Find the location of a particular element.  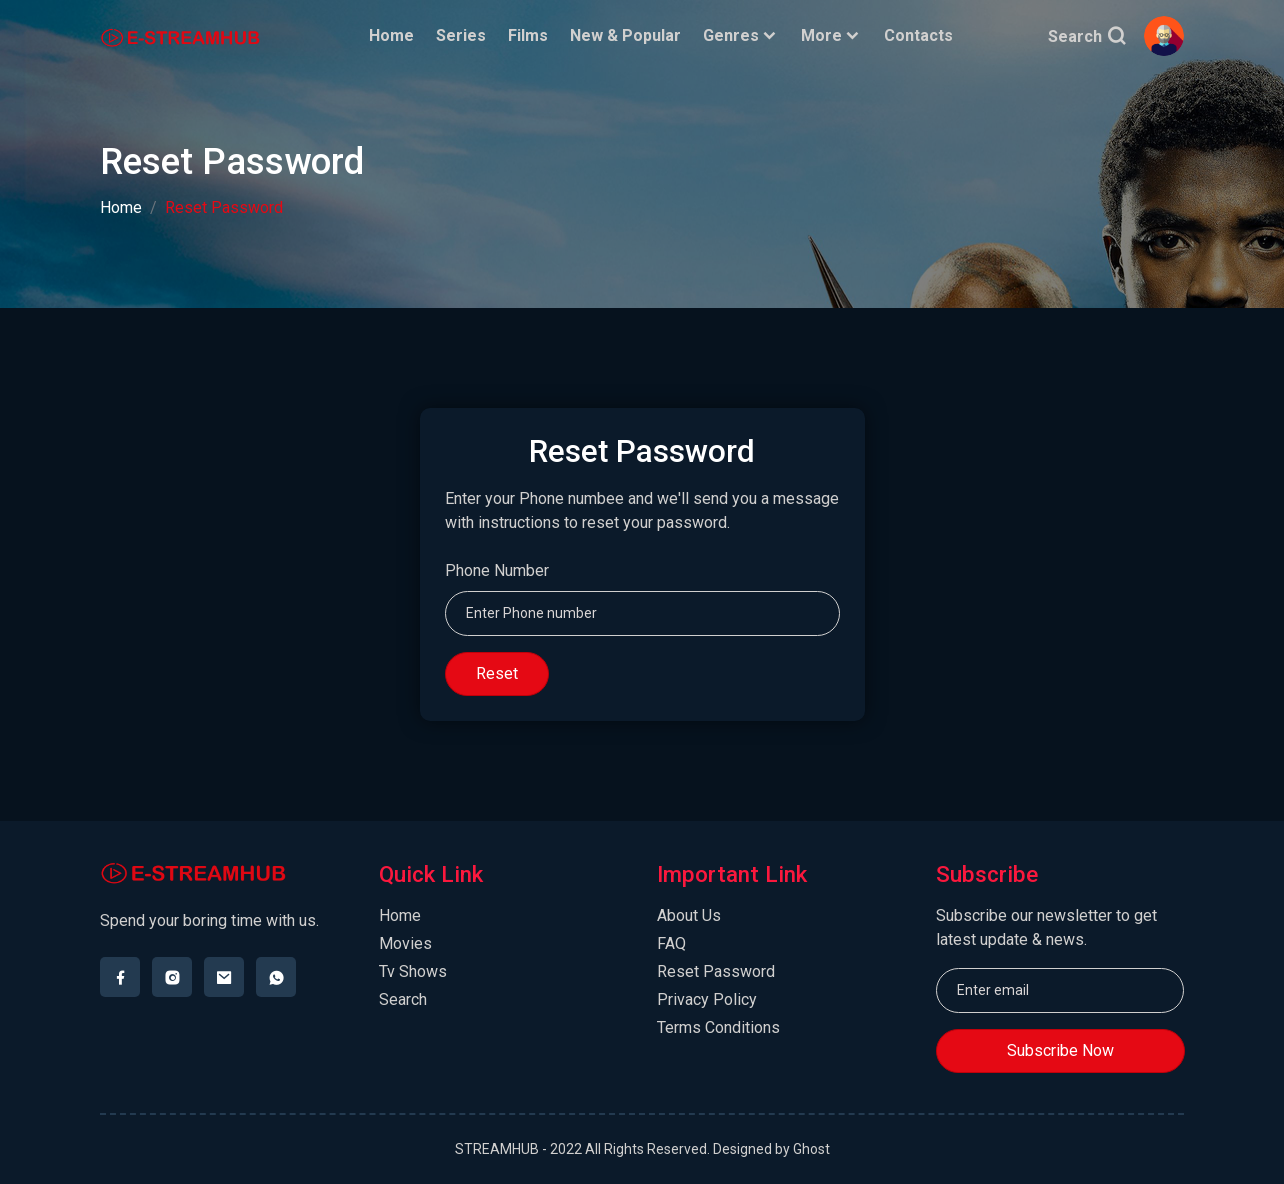

Home is located at coordinates (392, 35).